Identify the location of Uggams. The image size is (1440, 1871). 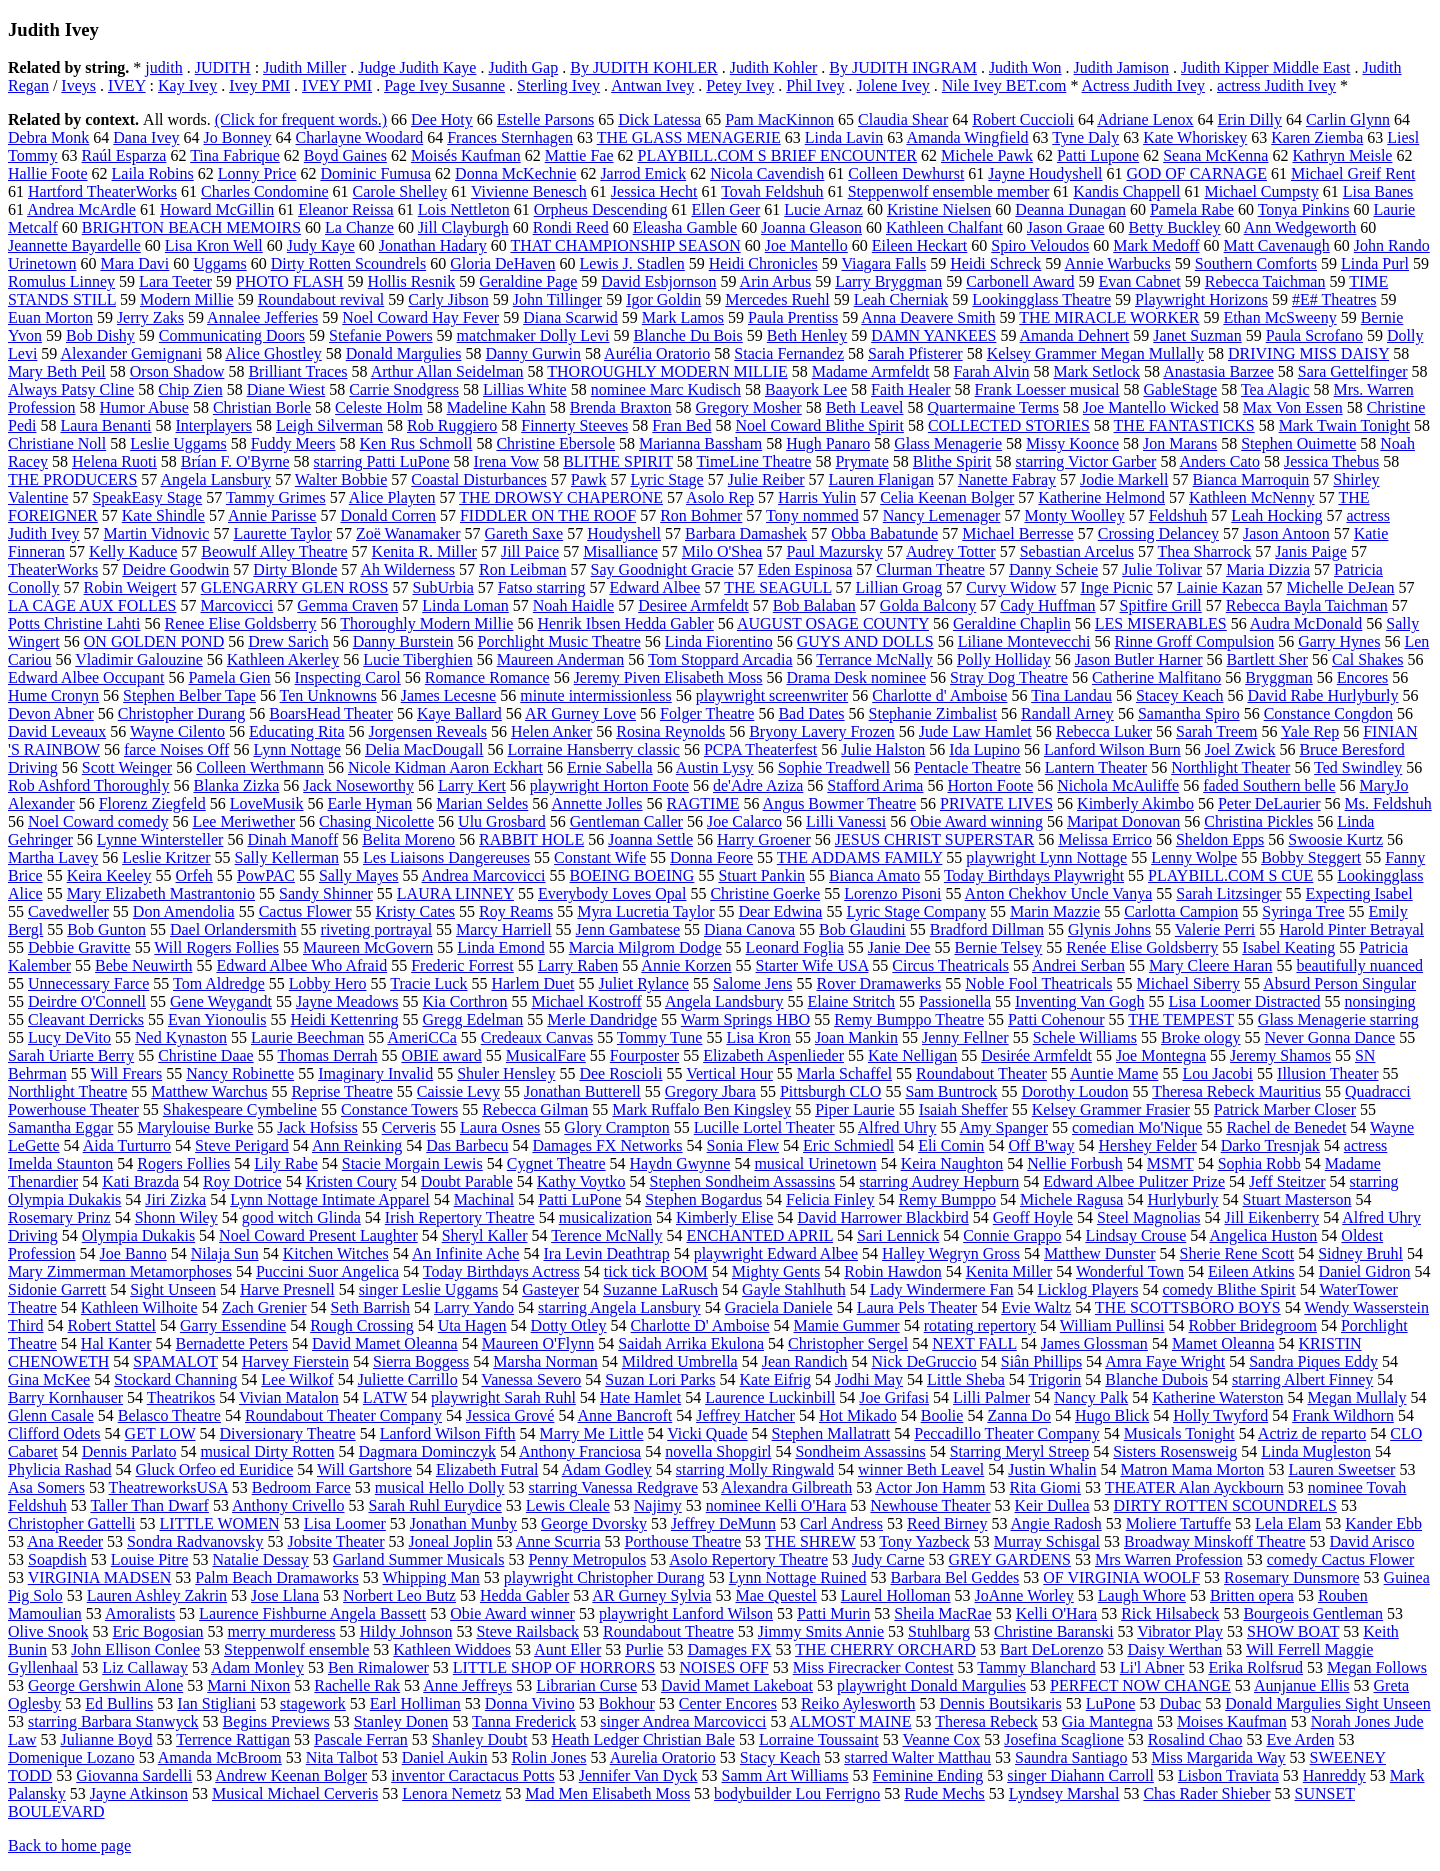
(219, 263).